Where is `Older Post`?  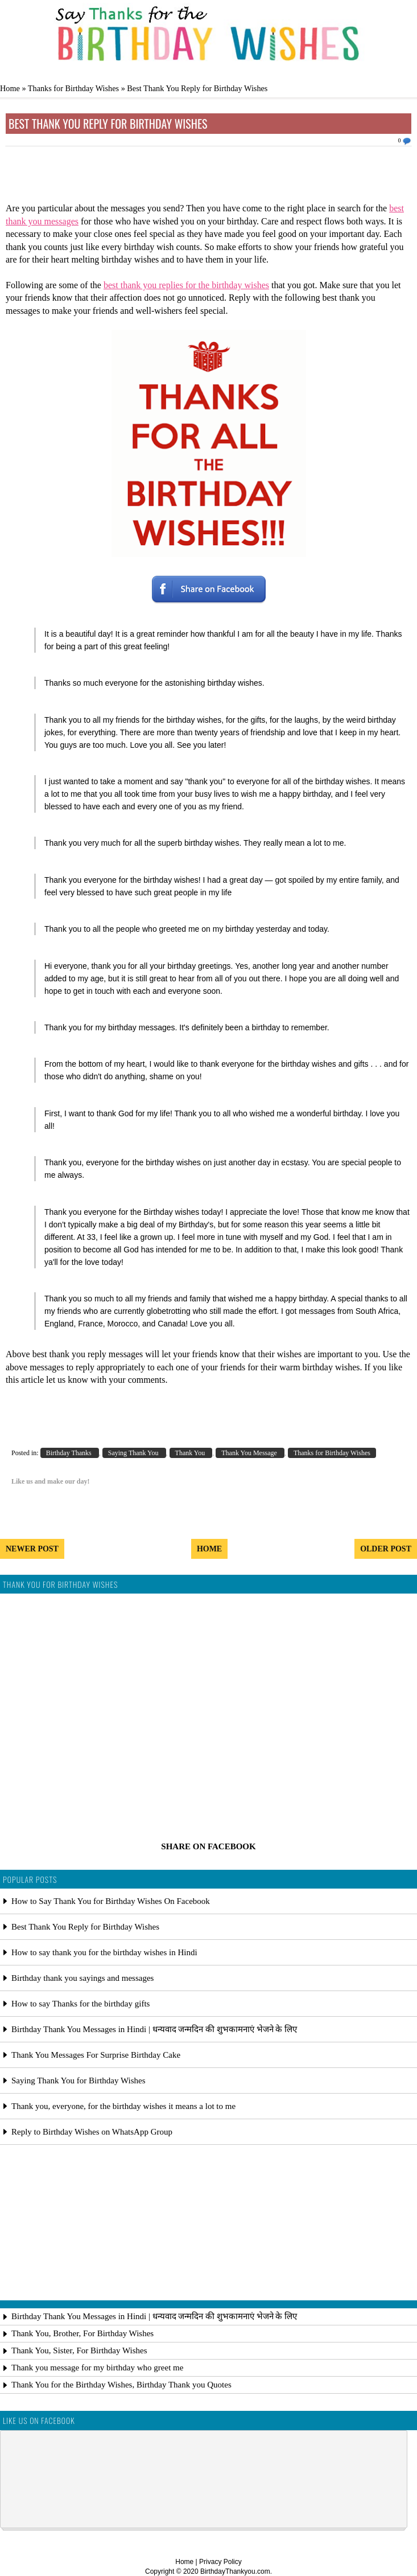
Older Post is located at coordinates (385, 1549).